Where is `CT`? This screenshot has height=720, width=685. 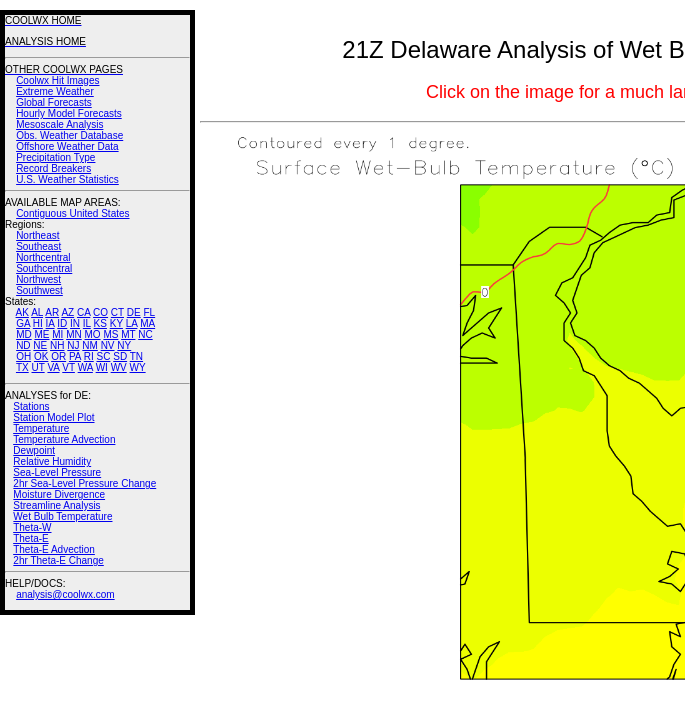
CT is located at coordinates (117, 312).